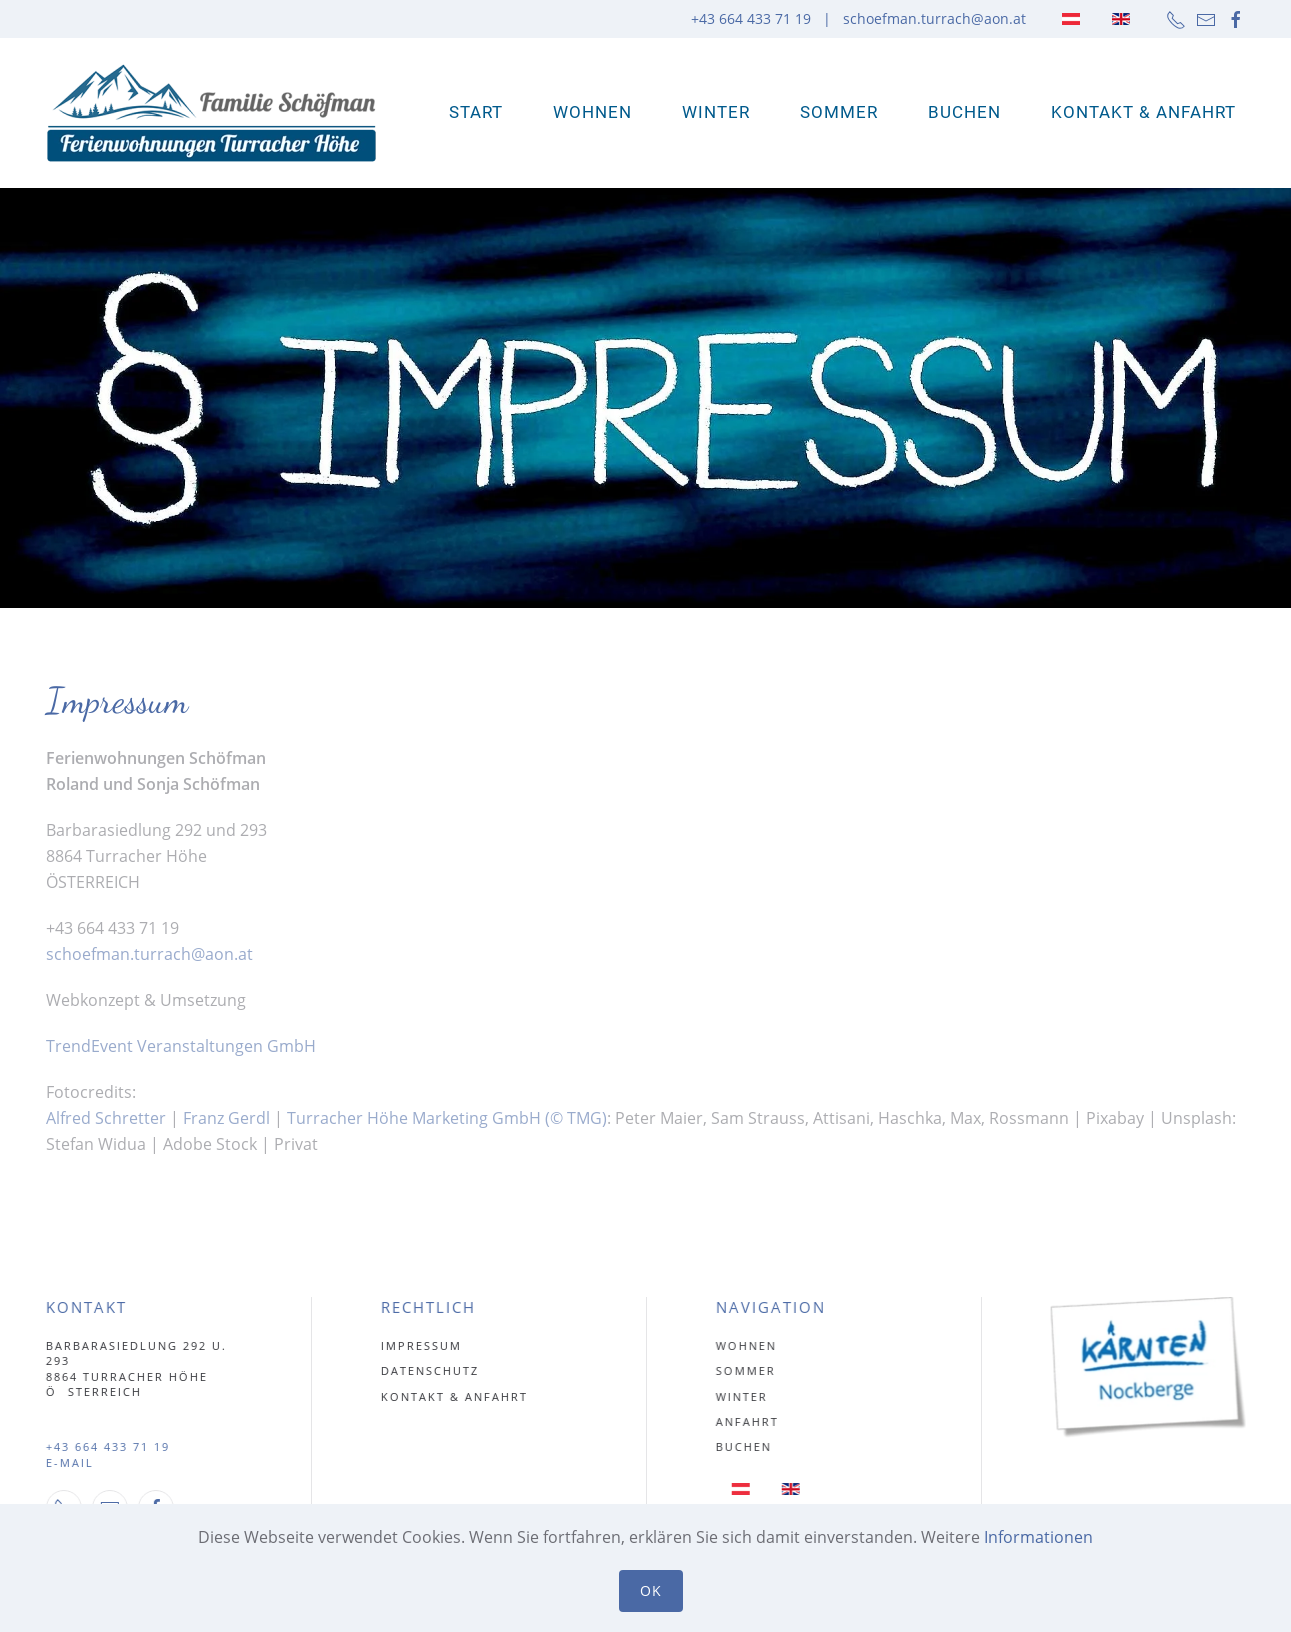  What do you see at coordinates (228, 1118) in the screenshot?
I see `Franz Gerdl` at bounding box center [228, 1118].